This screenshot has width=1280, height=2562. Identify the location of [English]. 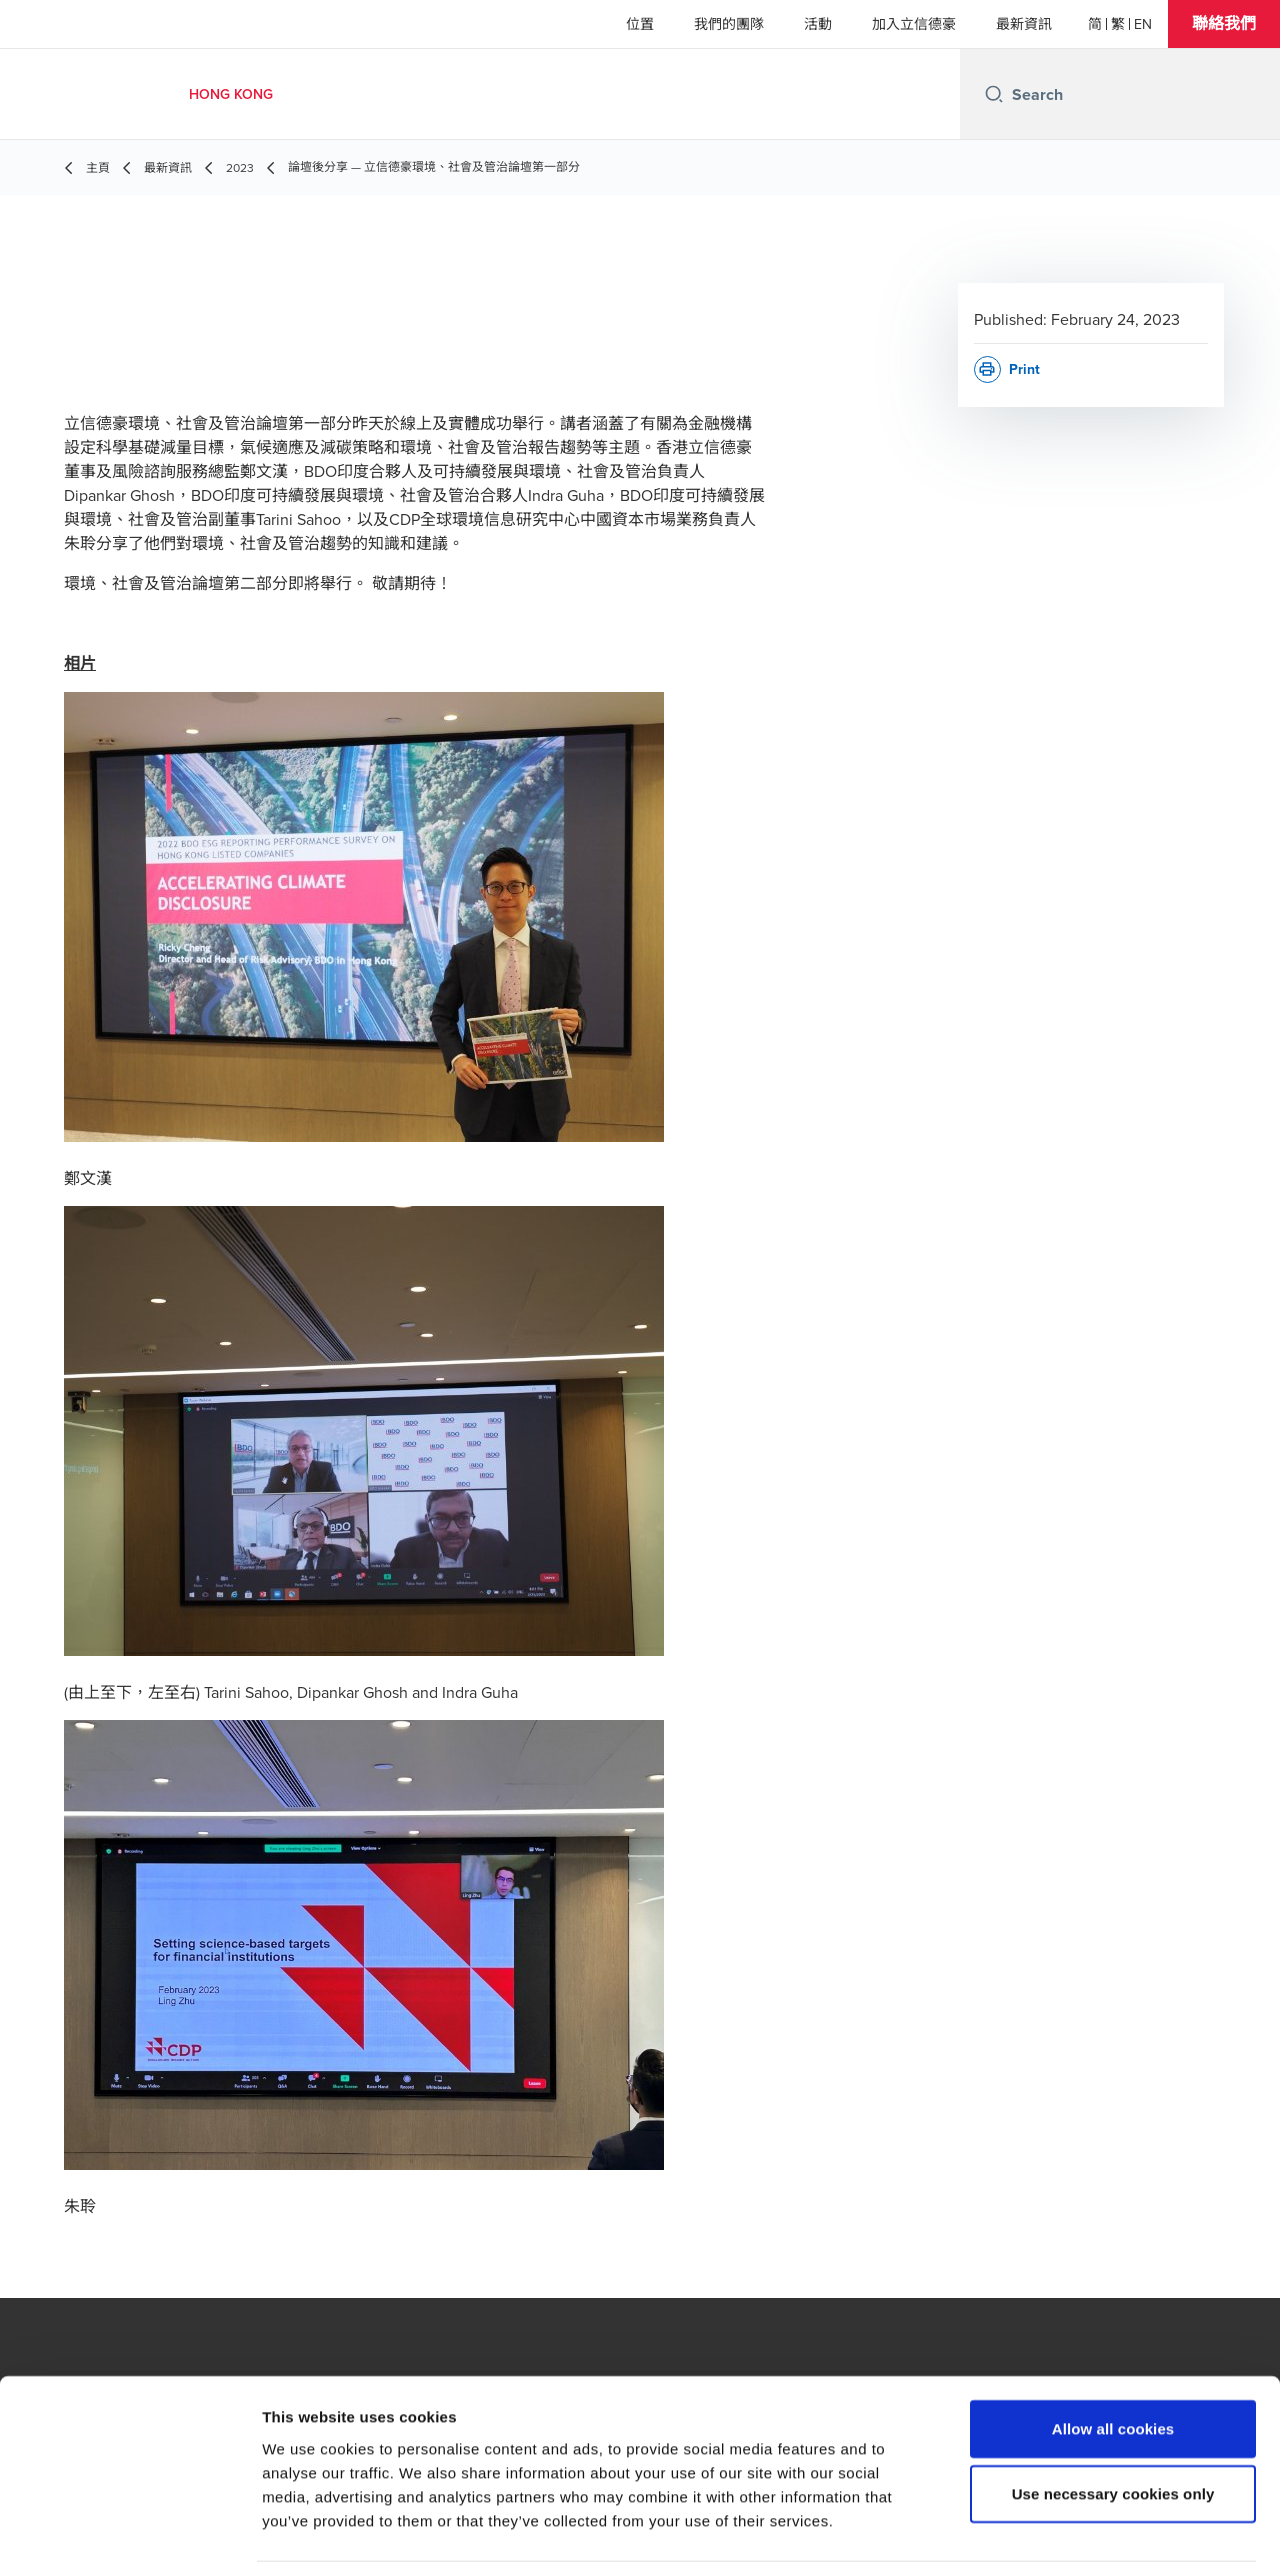
(1143, 24).